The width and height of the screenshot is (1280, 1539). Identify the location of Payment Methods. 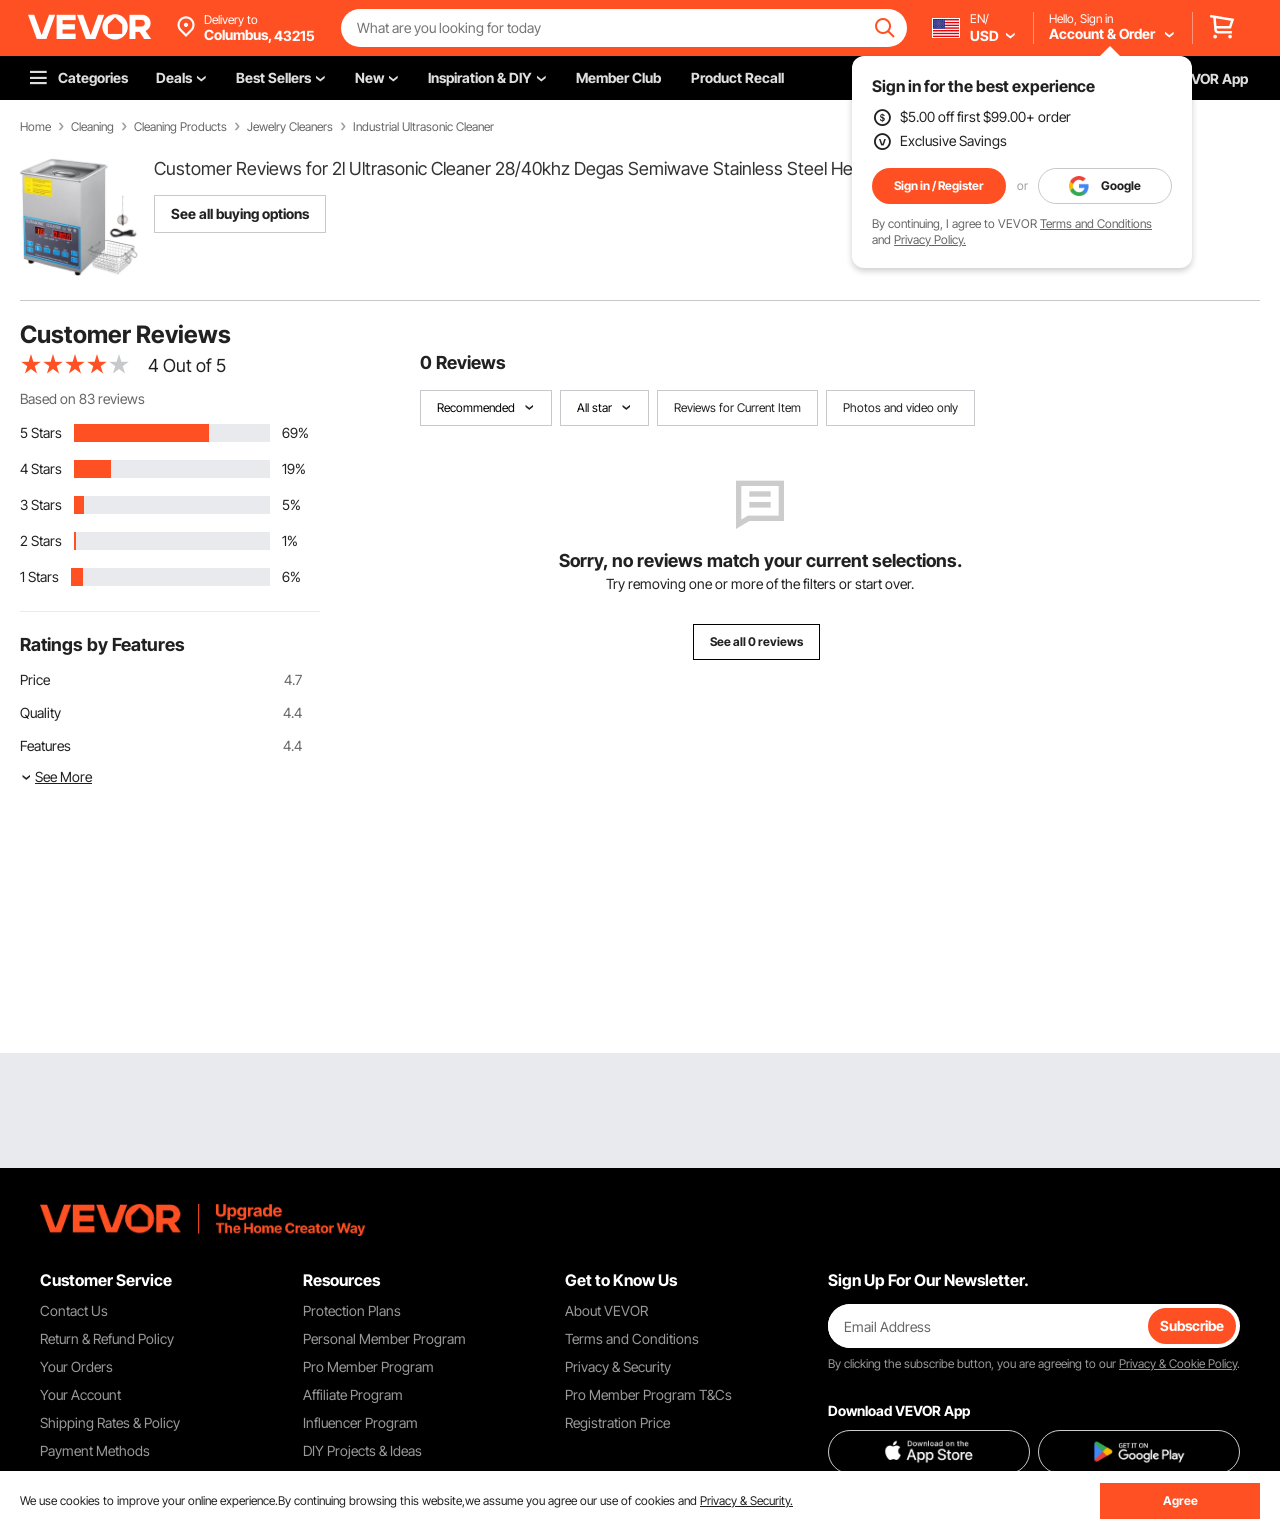
(95, 1450).